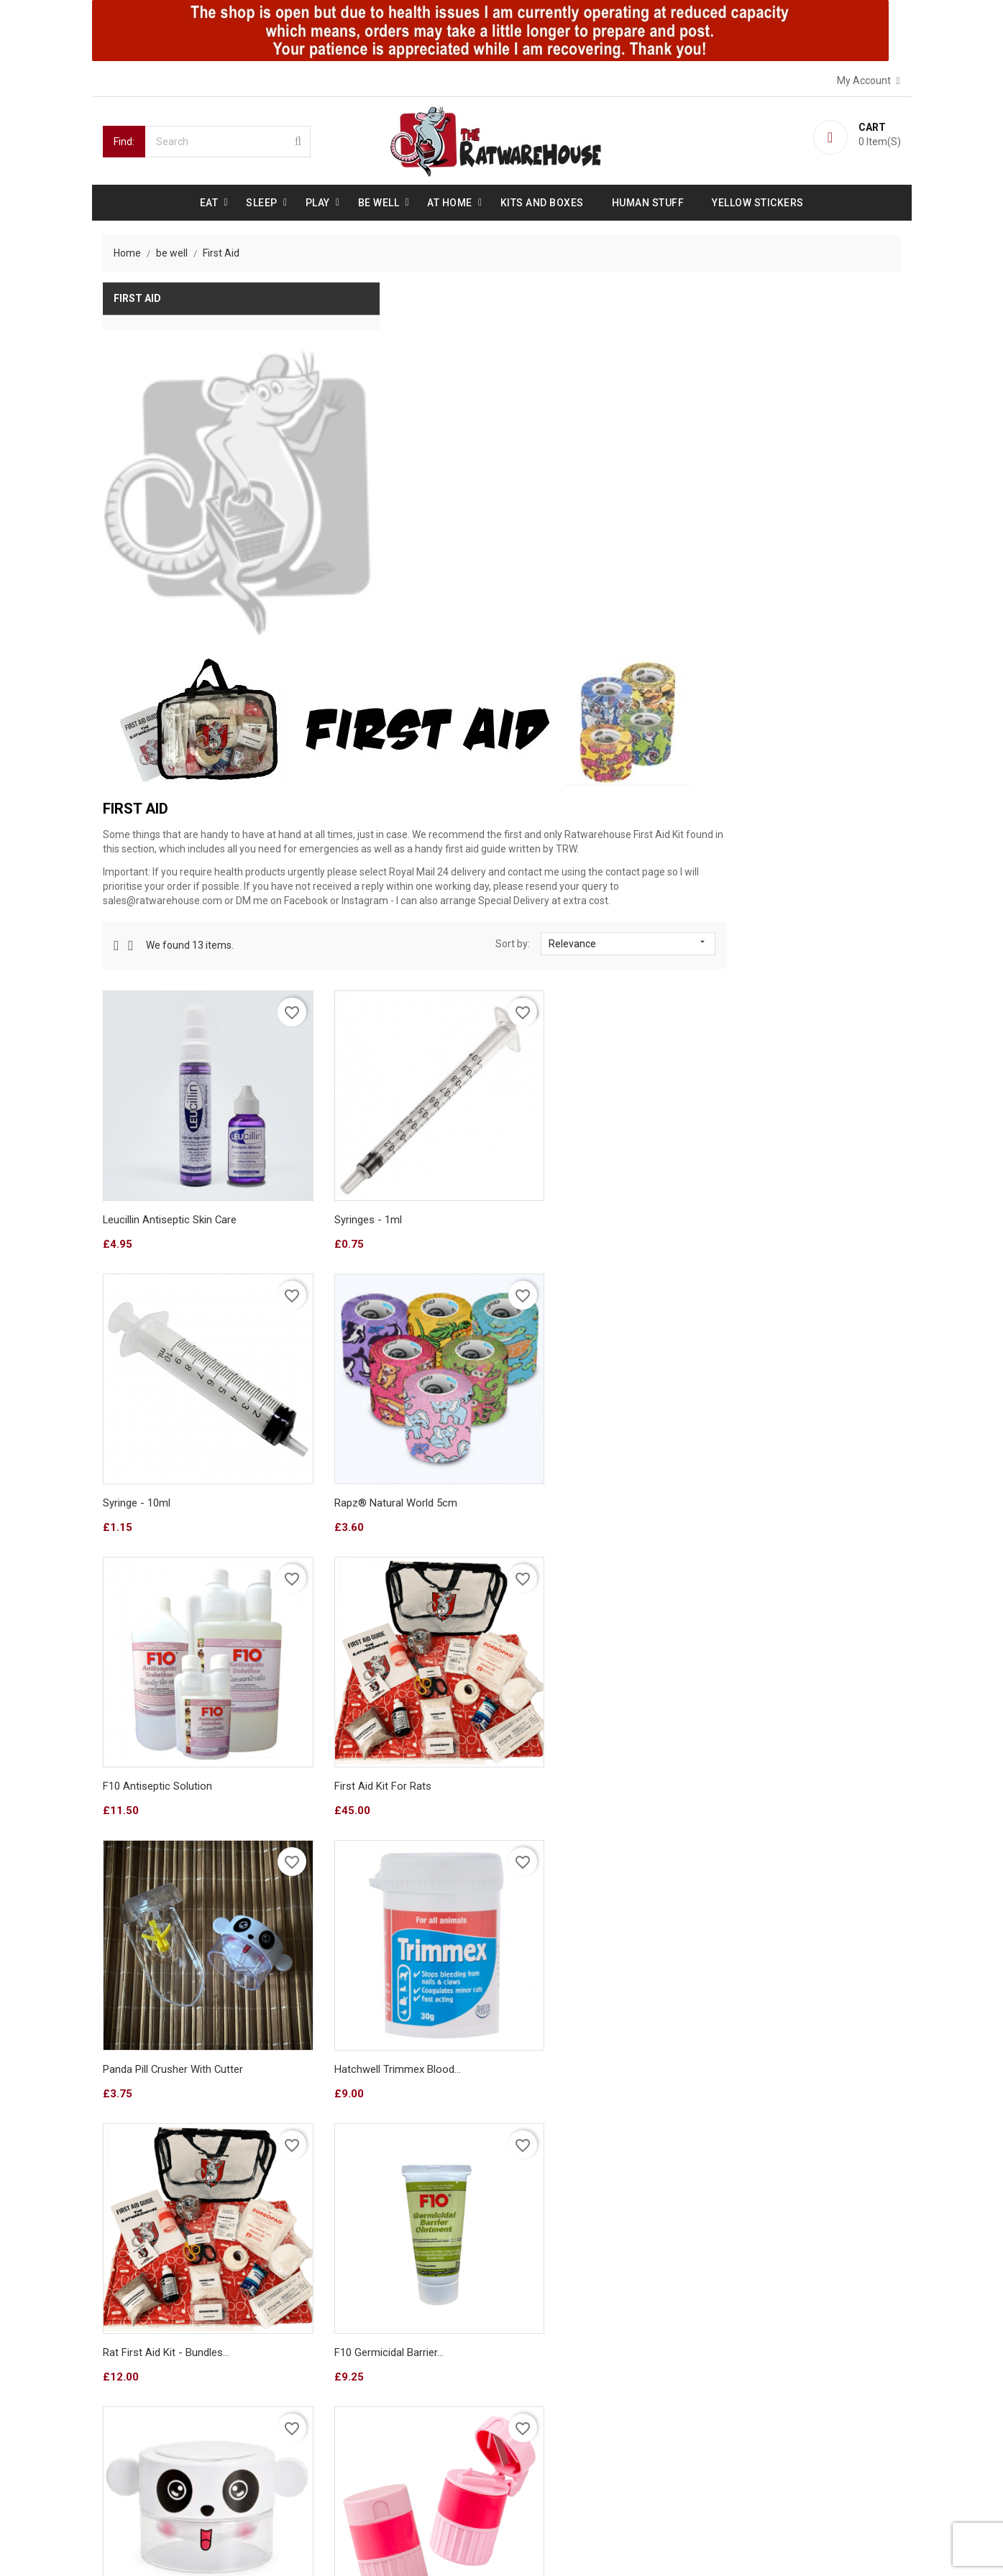  I want to click on Fruit & Veg Twist chew stick, so click(786, 2018).